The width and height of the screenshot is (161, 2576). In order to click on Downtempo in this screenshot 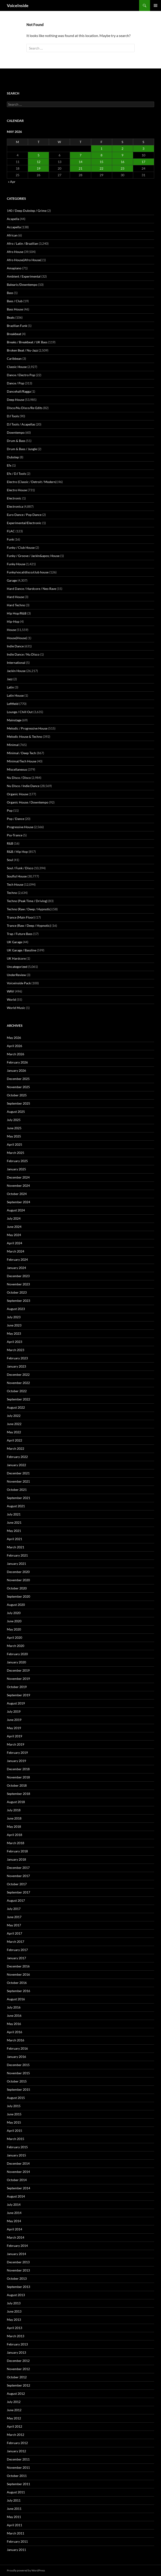, I will do `click(16, 432)`.